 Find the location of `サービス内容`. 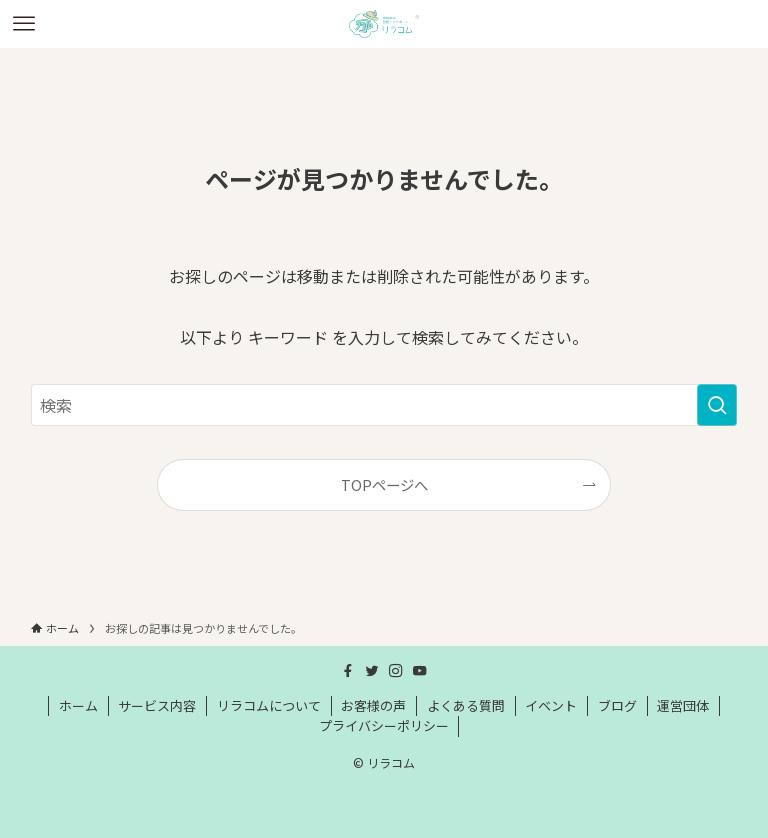

サービス内容 is located at coordinates (157, 705).